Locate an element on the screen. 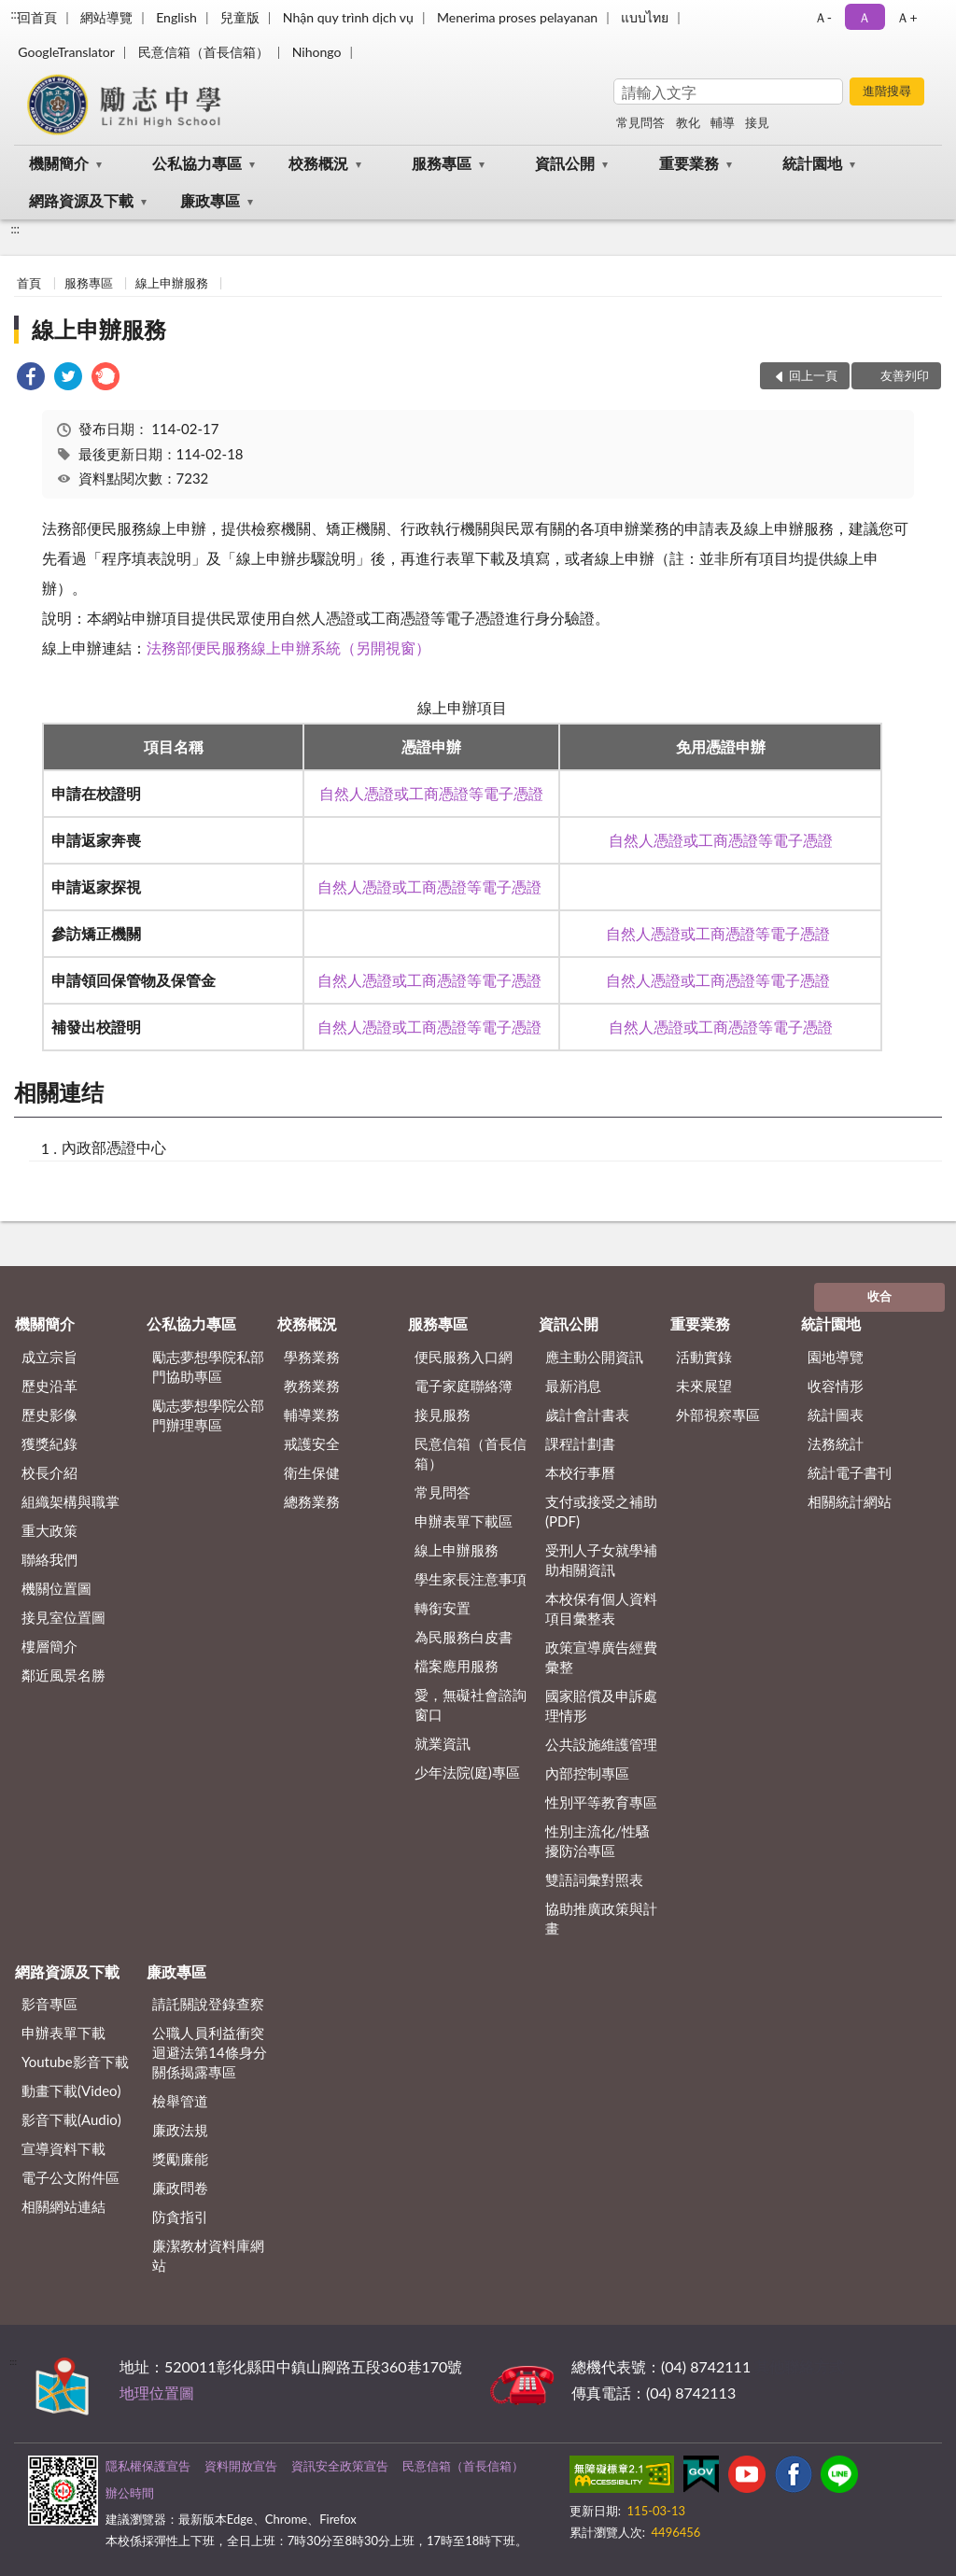 Image resolution: width=956 pixels, height=2576 pixels. Nihongo is located at coordinates (317, 52).